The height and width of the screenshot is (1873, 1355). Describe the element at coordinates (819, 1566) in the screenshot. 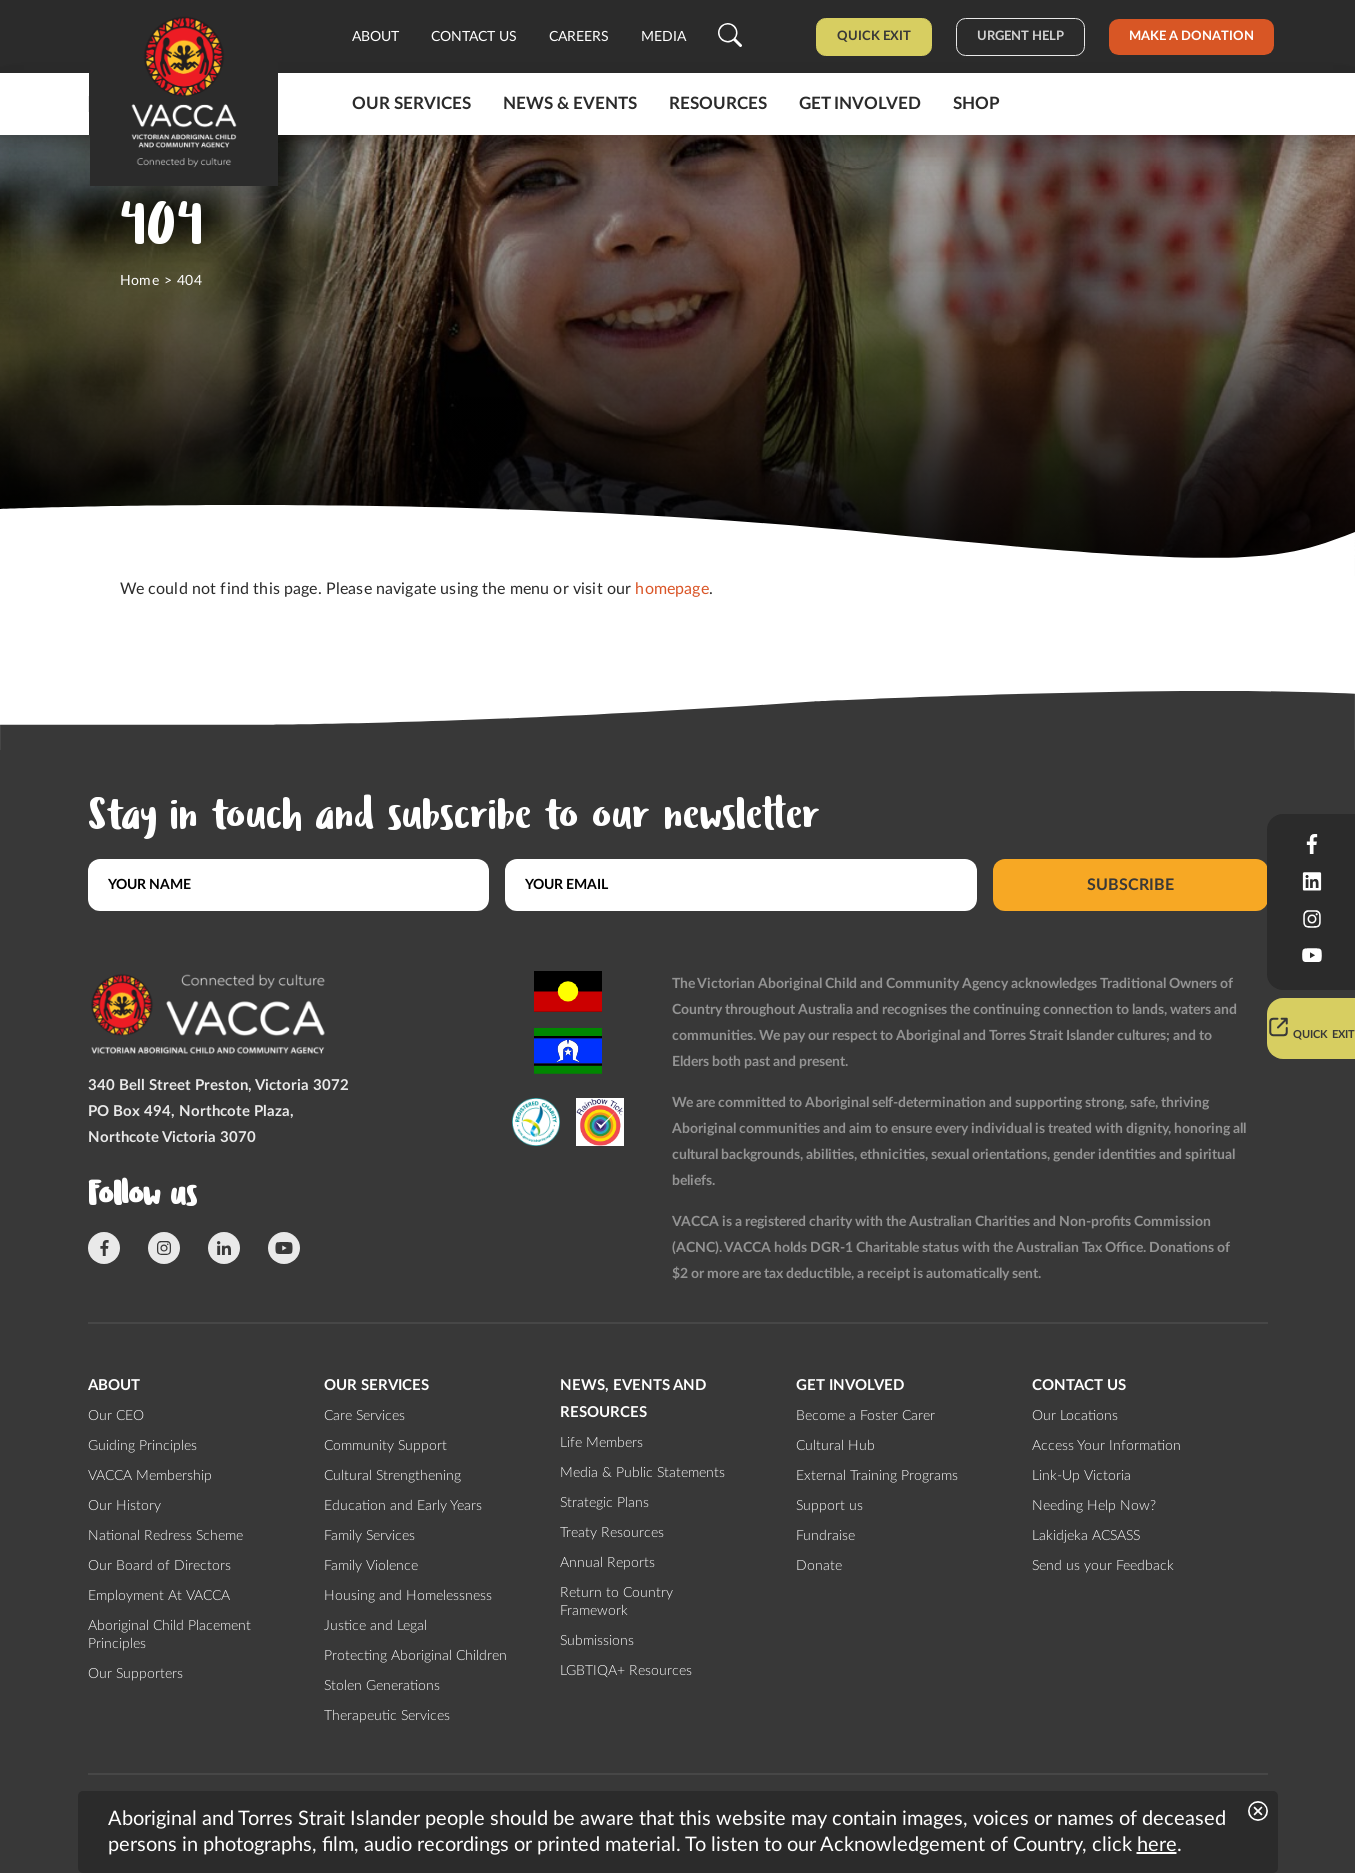

I see `Donate` at that location.